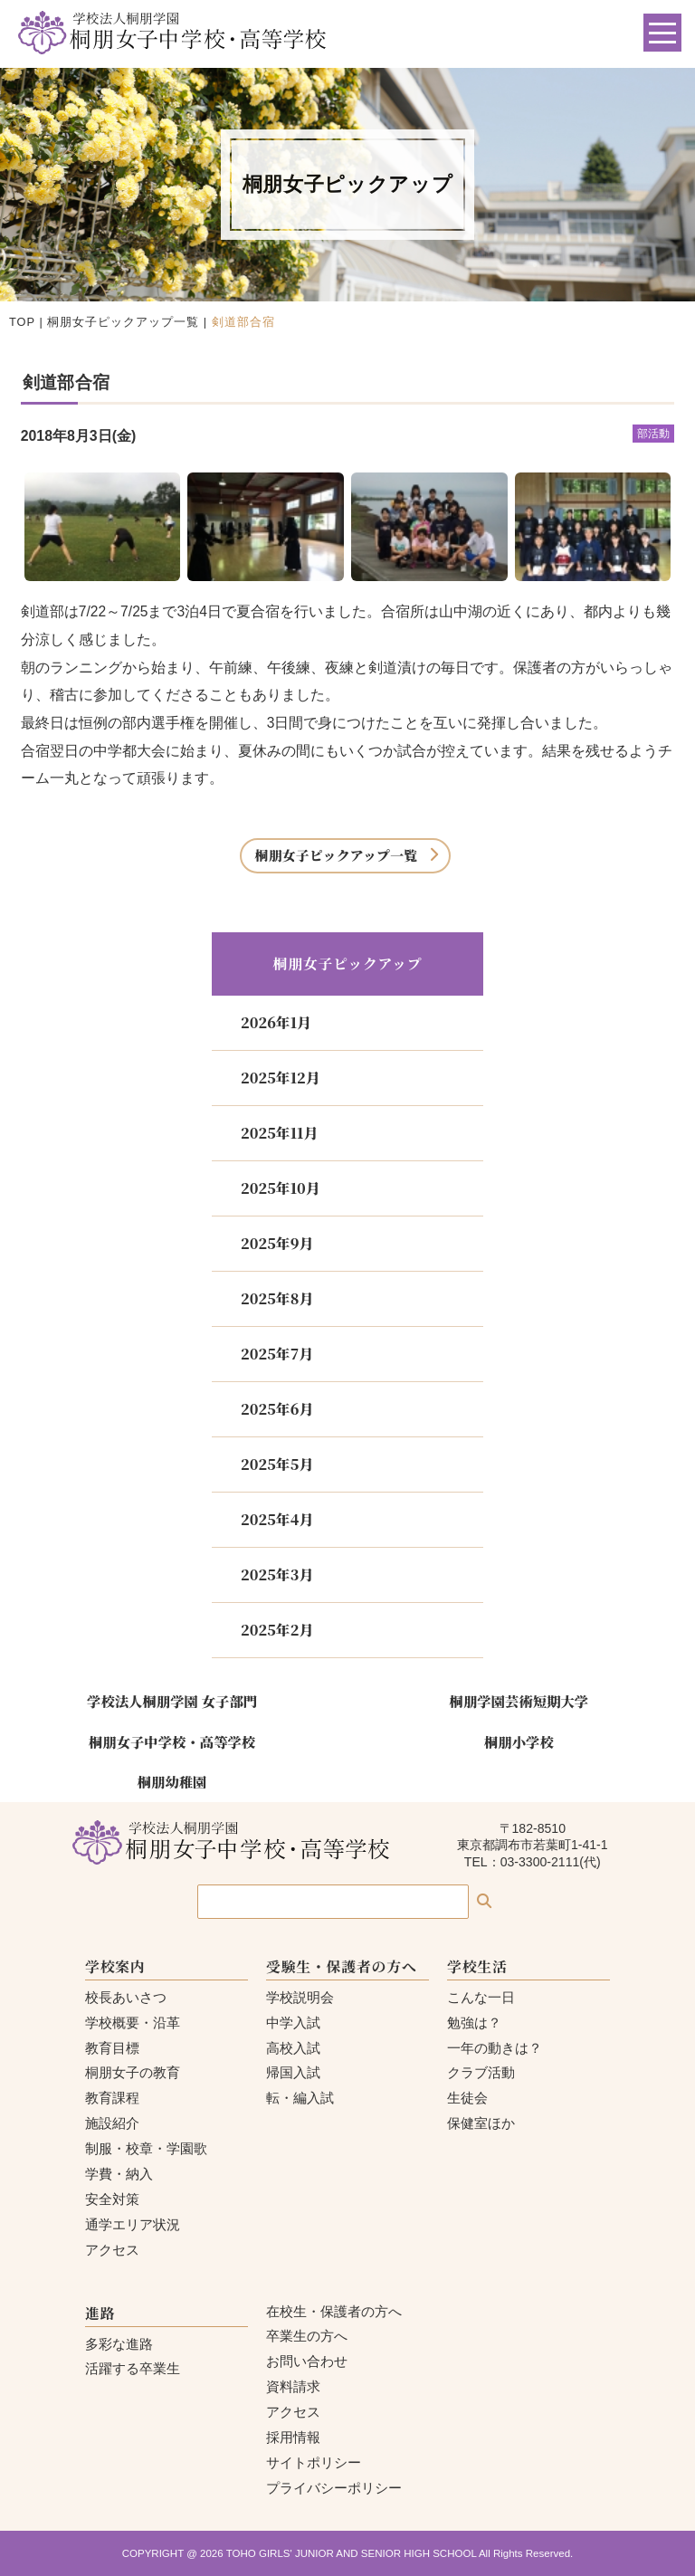 The height and width of the screenshot is (2576, 695). What do you see at coordinates (519, 1741) in the screenshot?
I see `桐朋小学校` at bounding box center [519, 1741].